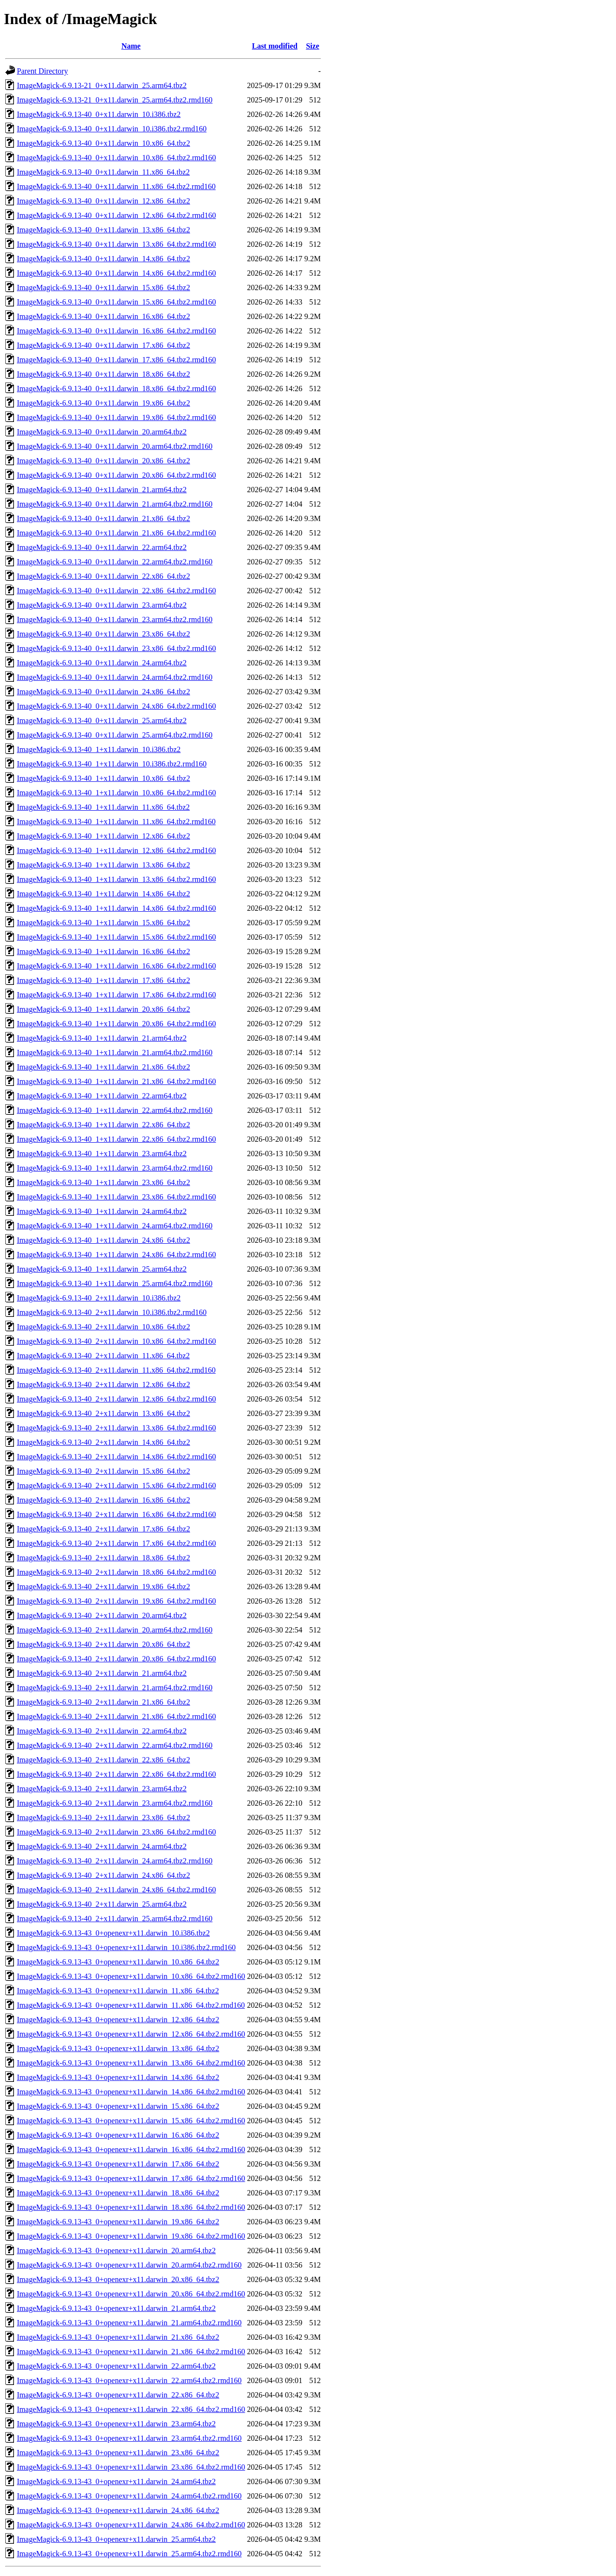 The width and height of the screenshot is (616, 2576). I want to click on ImageMagick-6.9.13-40_1+x11.darwin_24.x86_64.tbz2.rmd160, so click(116, 1254).